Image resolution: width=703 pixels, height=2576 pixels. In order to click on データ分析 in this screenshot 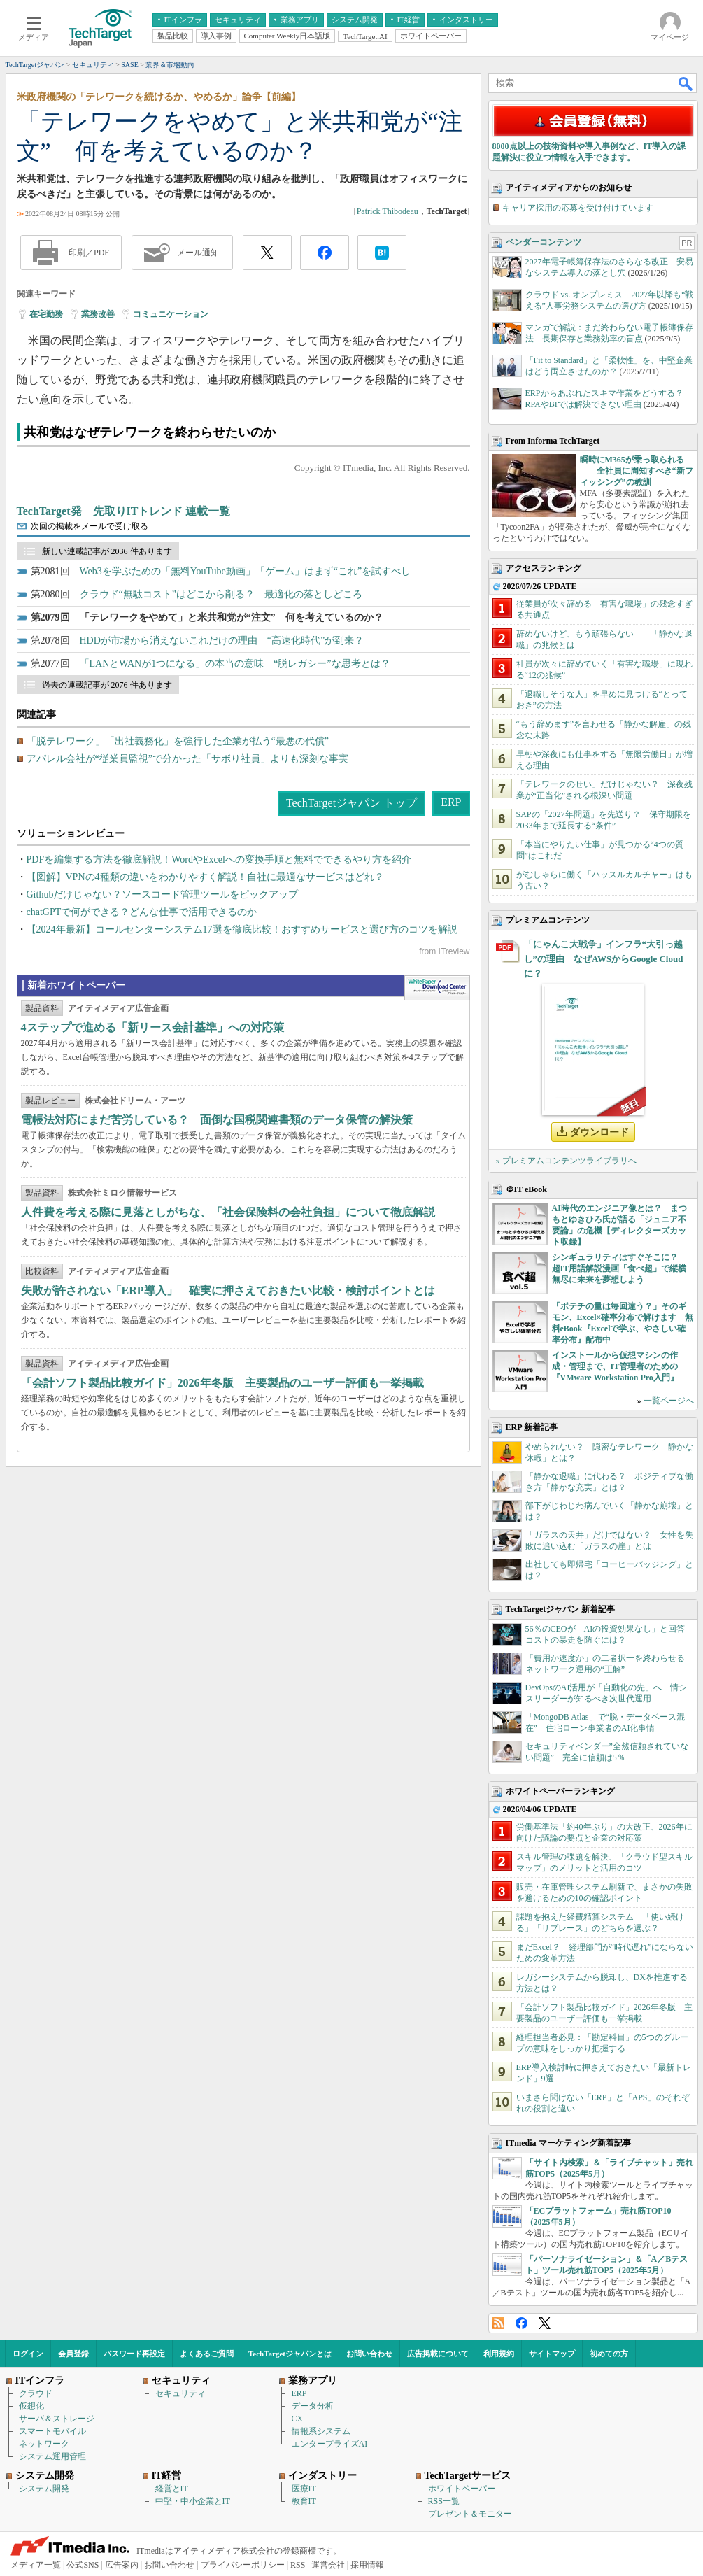, I will do `click(313, 2406)`.